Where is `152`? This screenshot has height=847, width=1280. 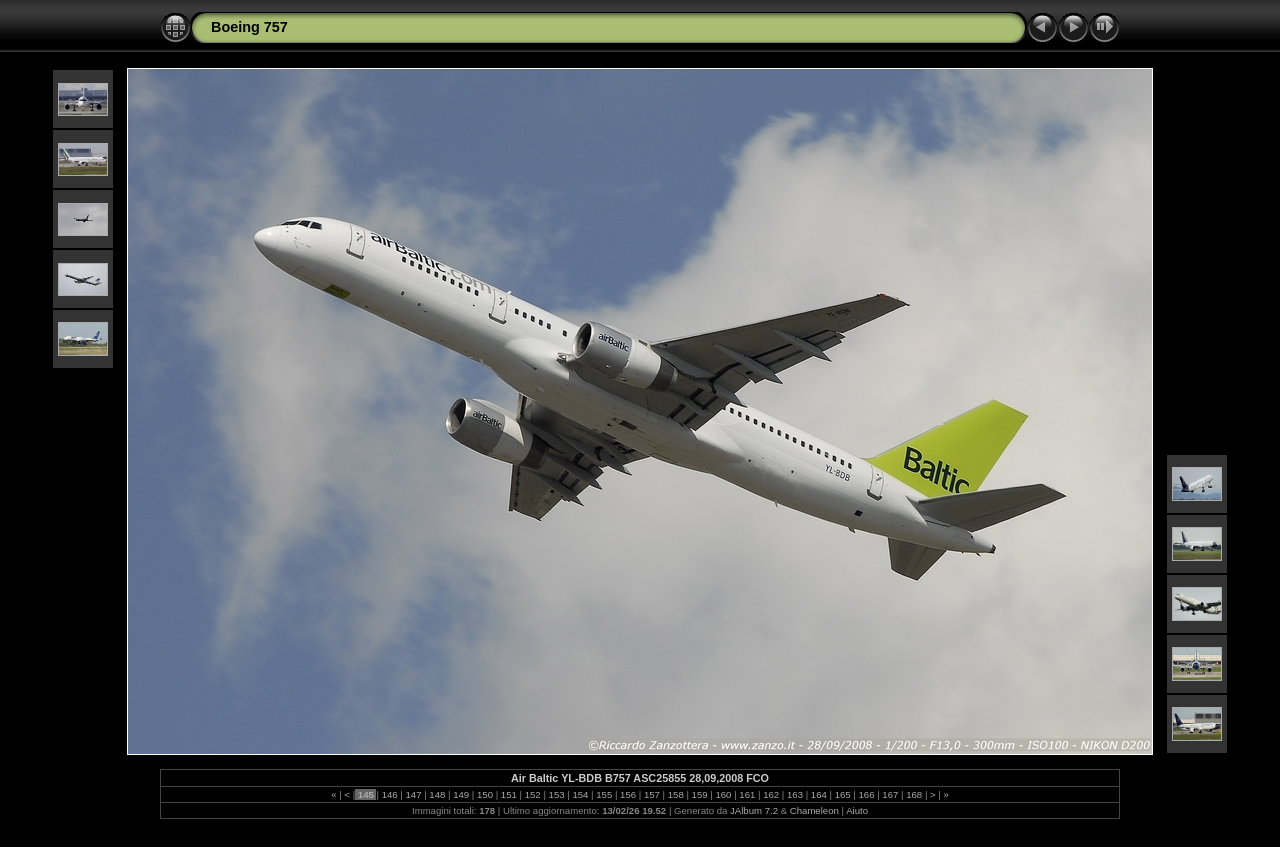 152 is located at coordinates (532, 794).